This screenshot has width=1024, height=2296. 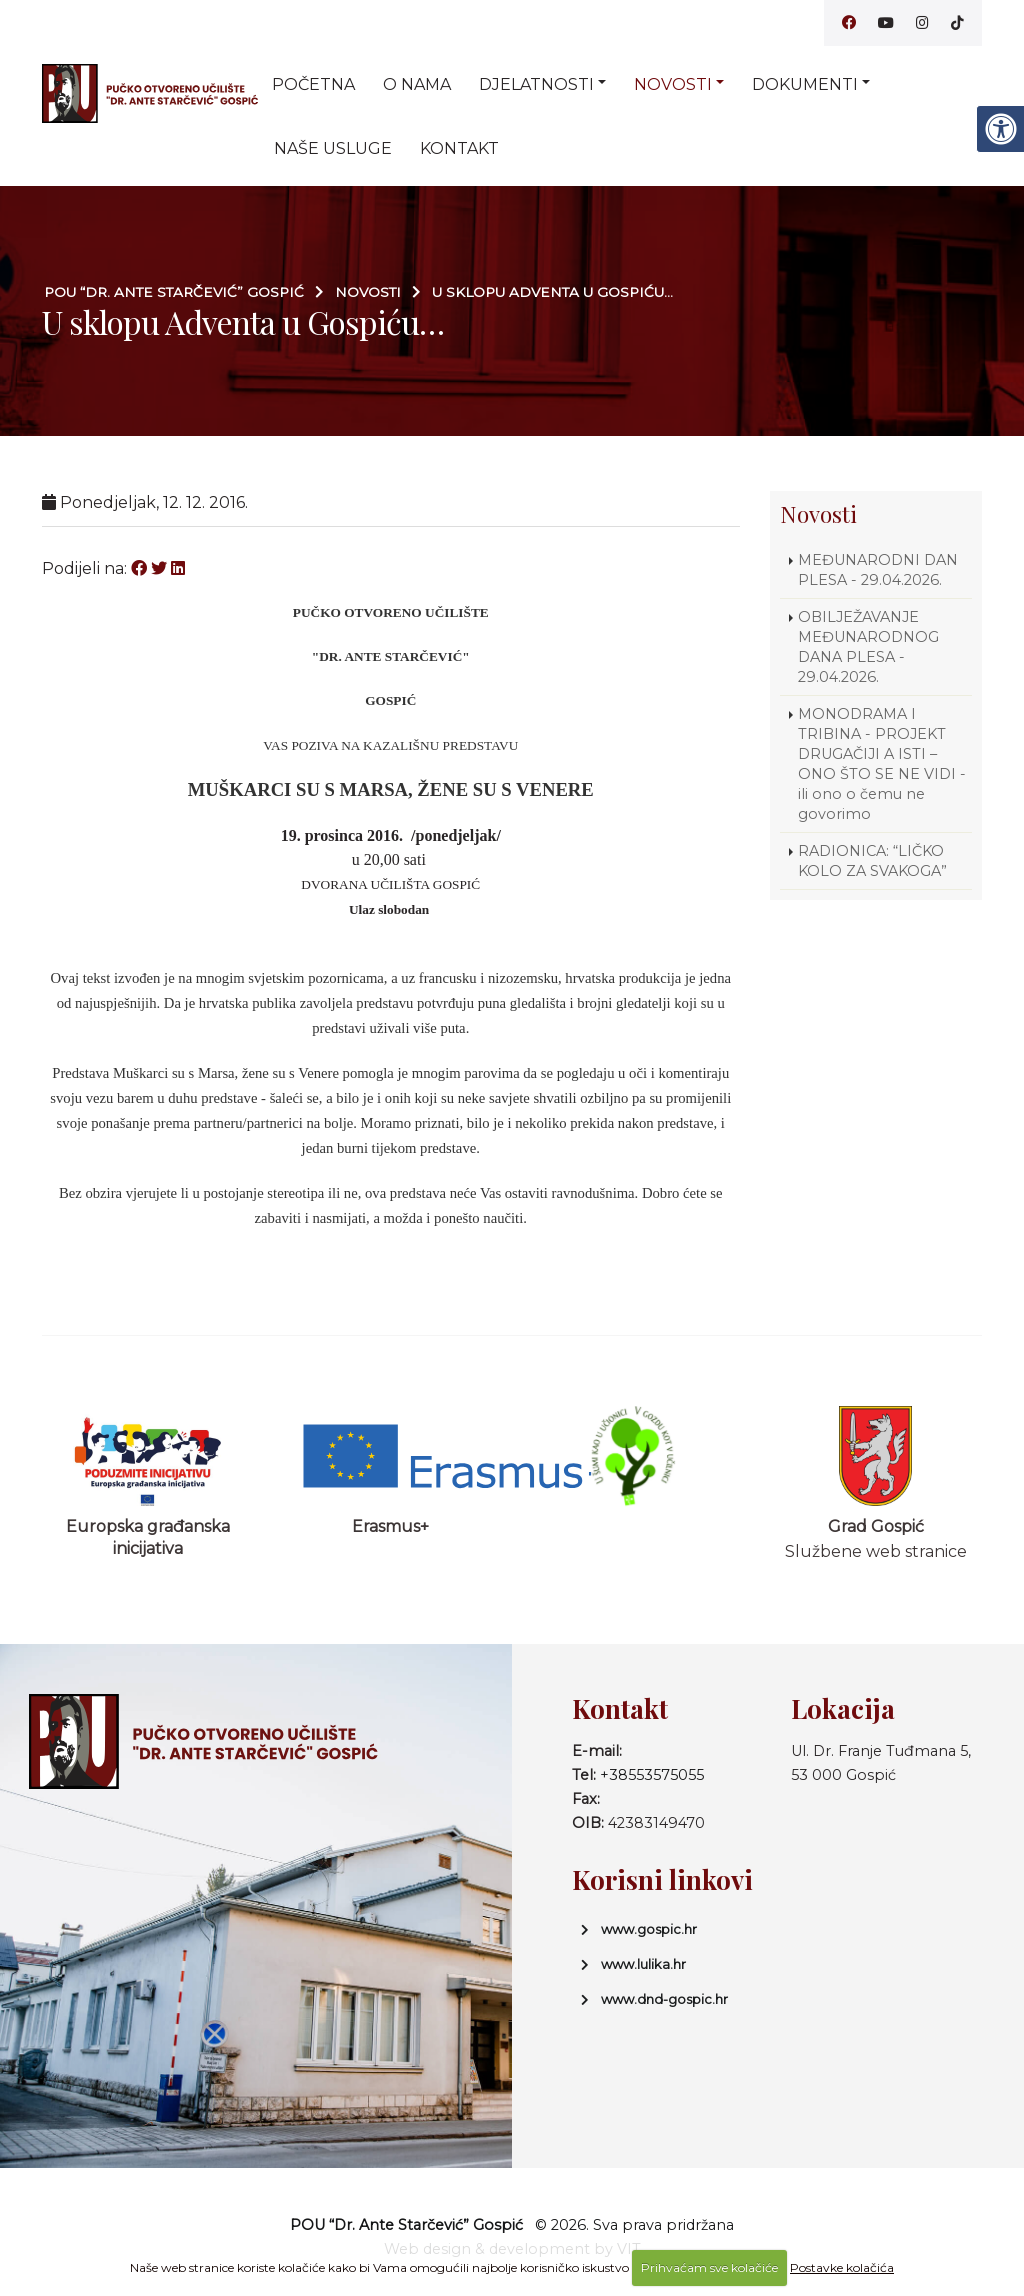 I want to click on www.gospic.hr, so click(x=649, y=1929).